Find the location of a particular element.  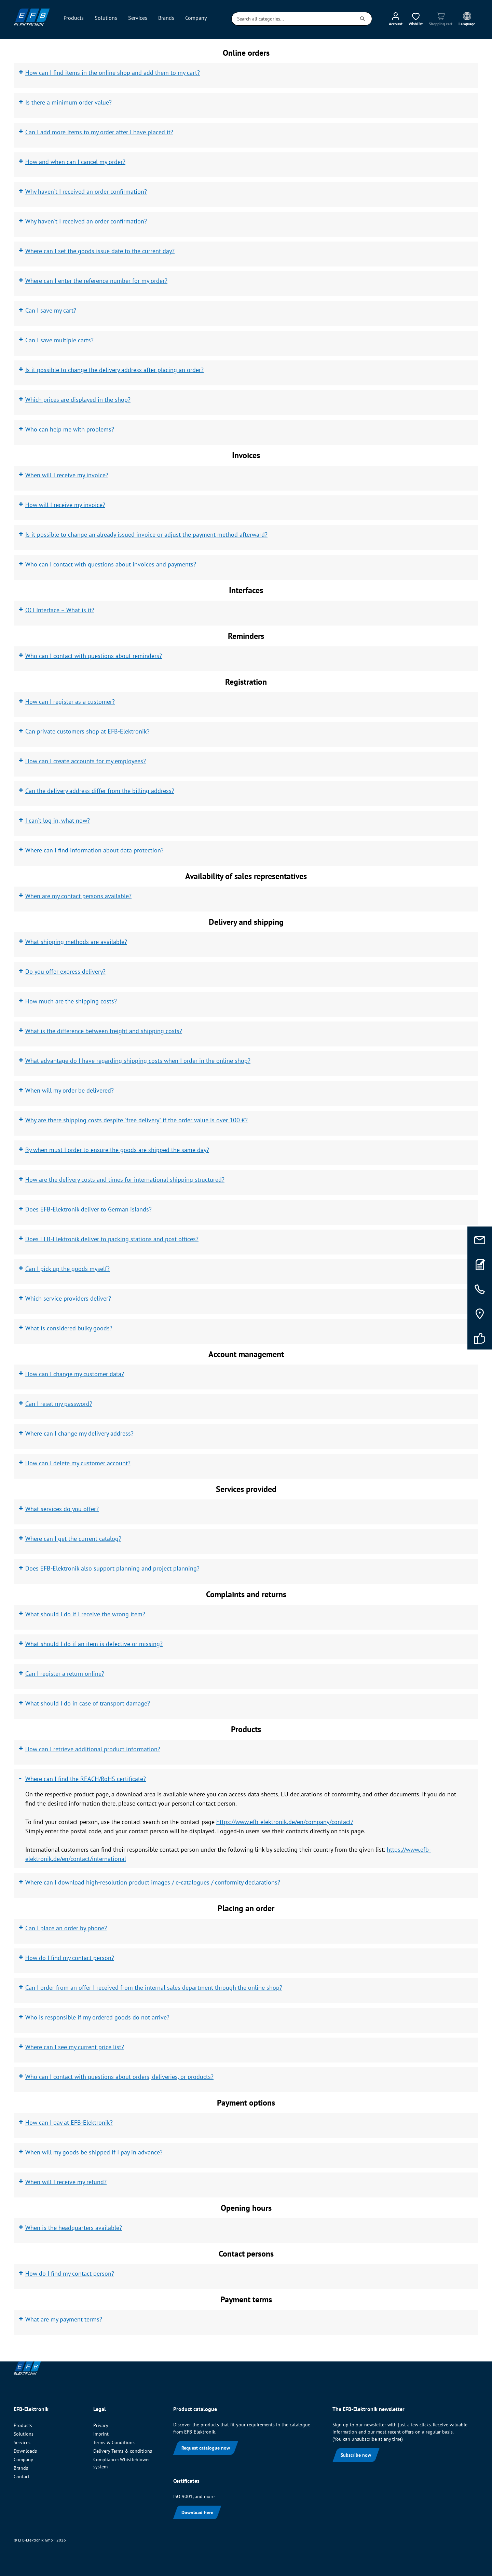

I can't log in, what now? is located at coordinates (57, 820).